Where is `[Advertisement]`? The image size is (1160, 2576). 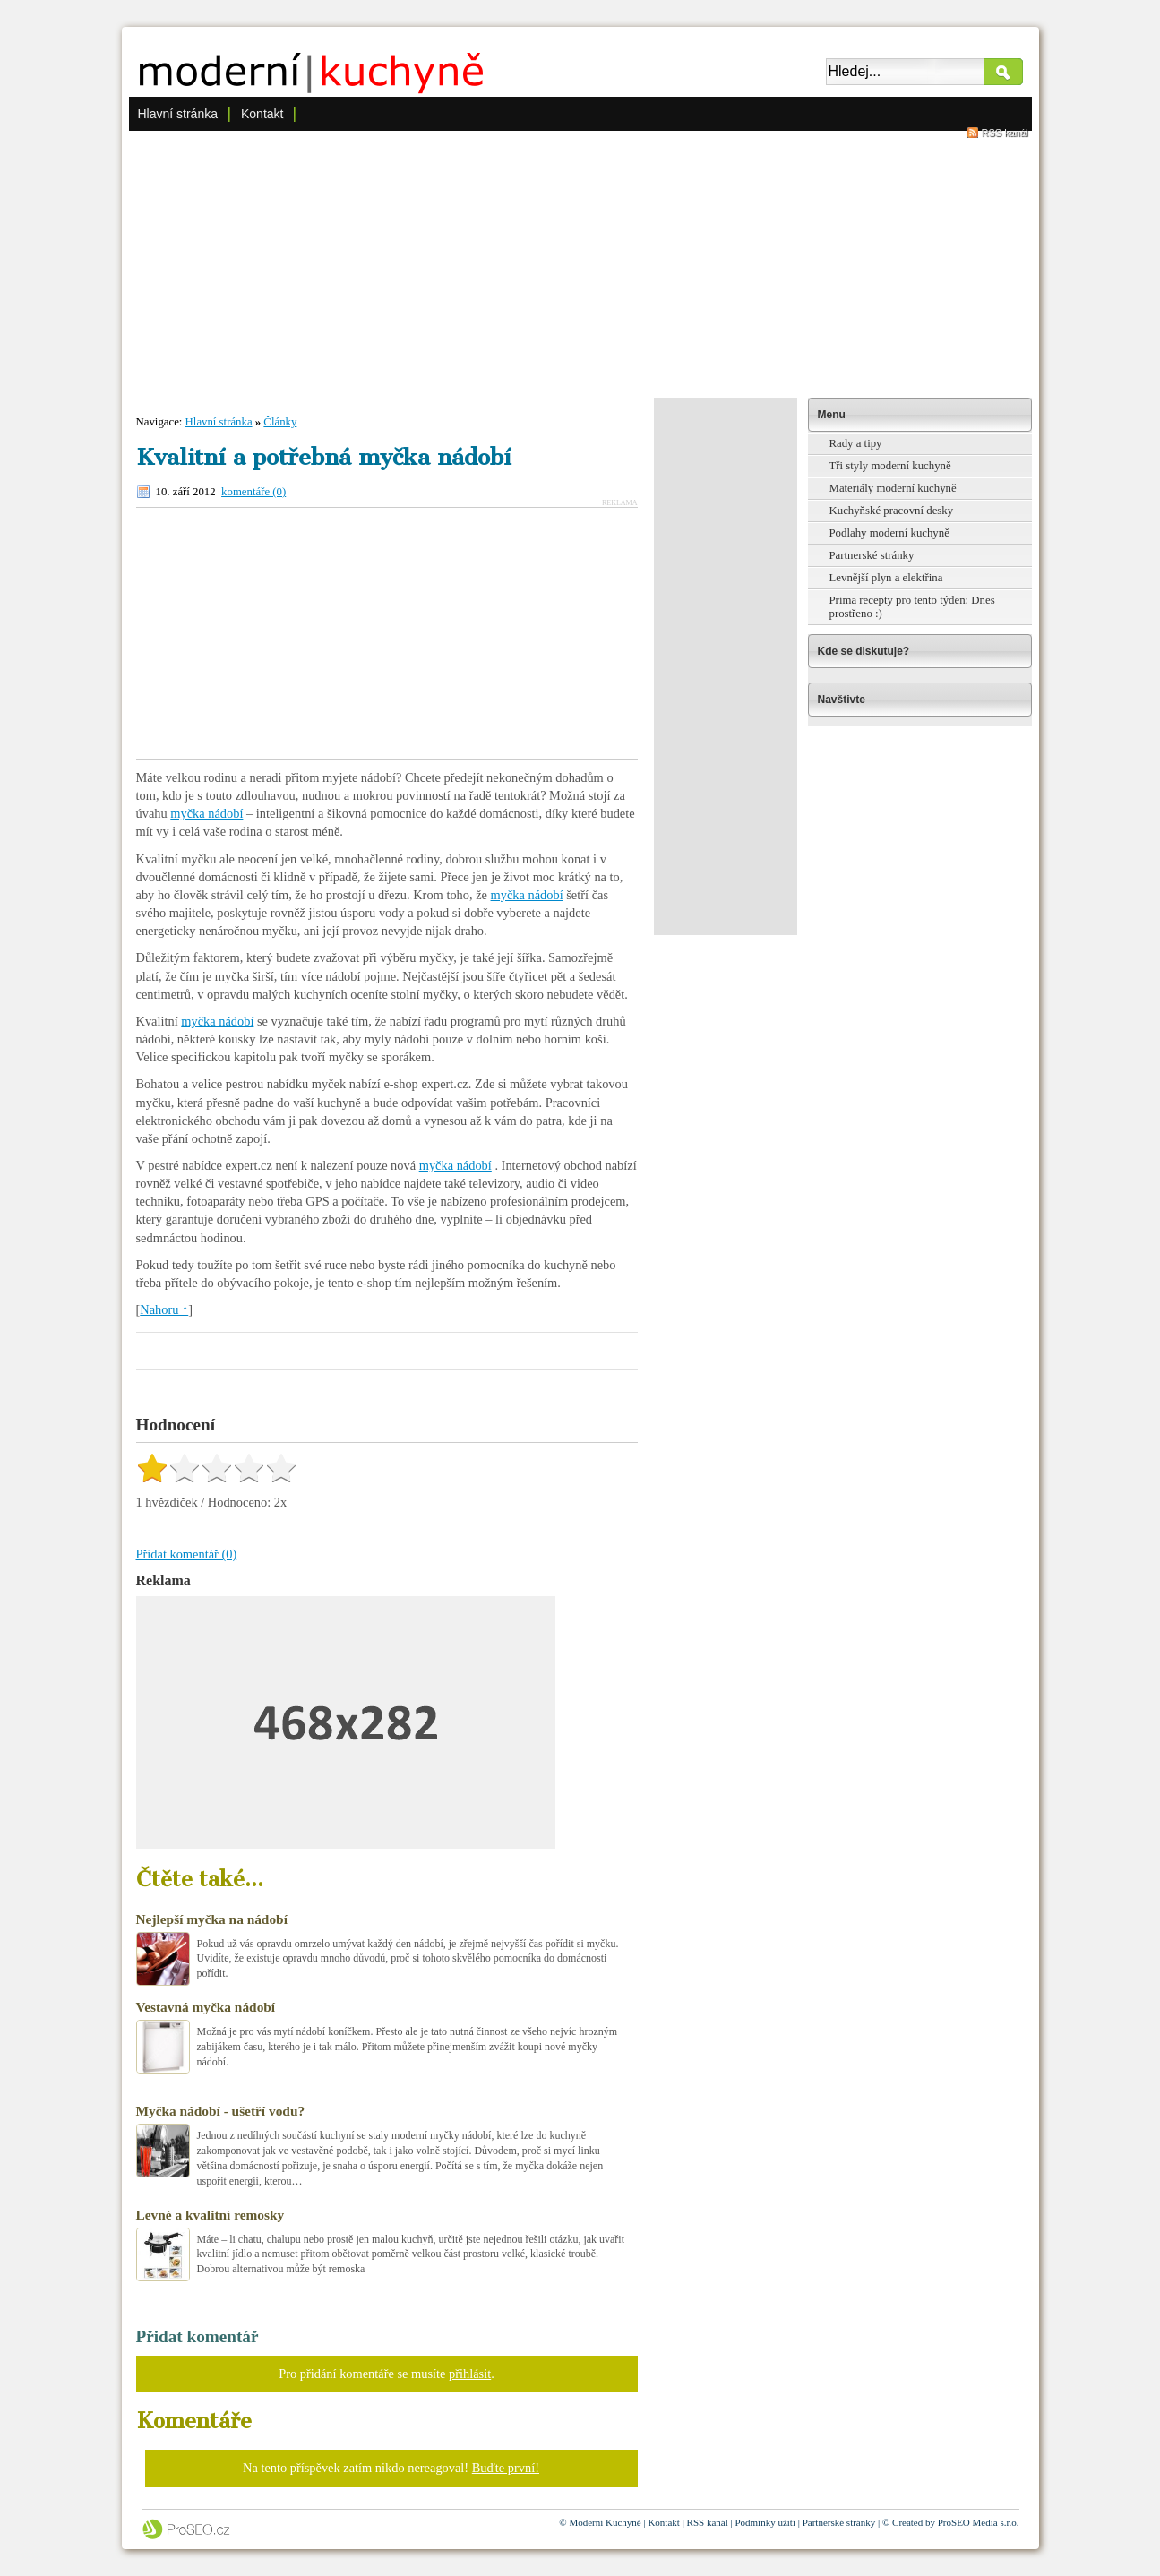
[Advertisement] is located at coordinates (580, 263).